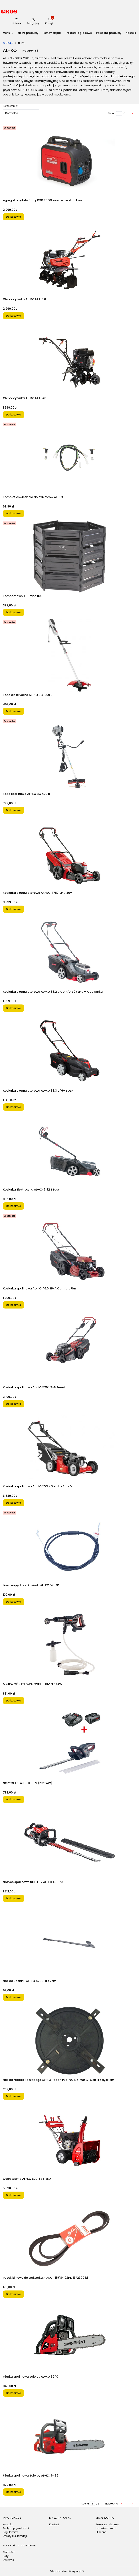 The width and height of the screenshot is (139, 2576). Describe the element at coordinates (13, 1206) in the screenshot. I see `Do koszyka [Do koszyka Kosiarka Elektryczna AL-KO 3.82 E Easy]` at that location.